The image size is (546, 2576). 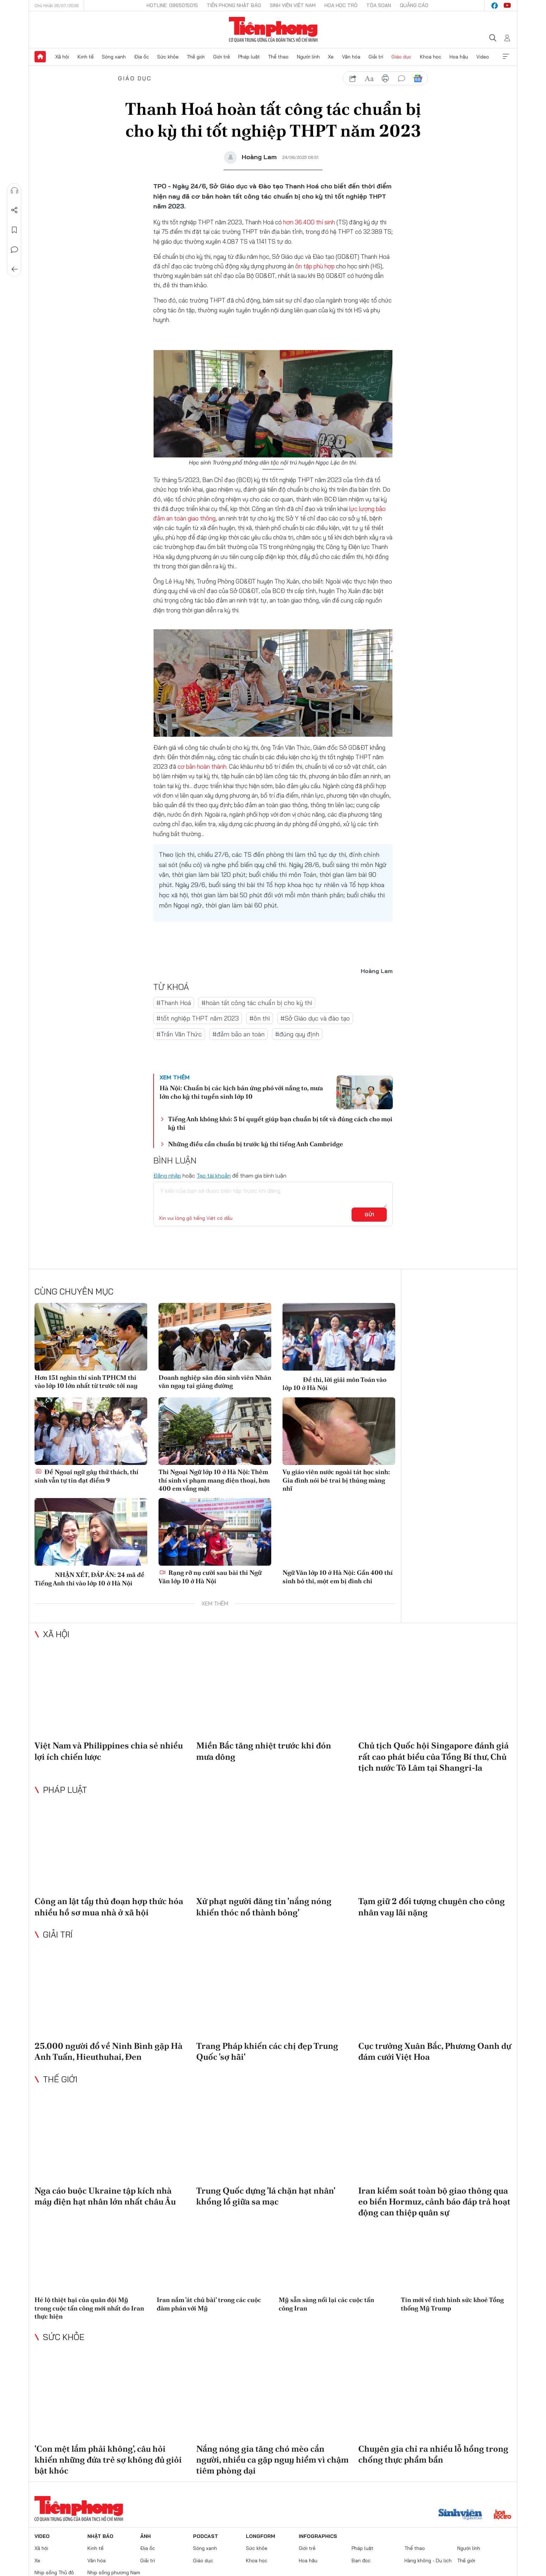 I want to click on Xử phạt người đăng tin 'nắng nóng khiến thóc nổ thành bỏng', so click(x=263, y=1906).